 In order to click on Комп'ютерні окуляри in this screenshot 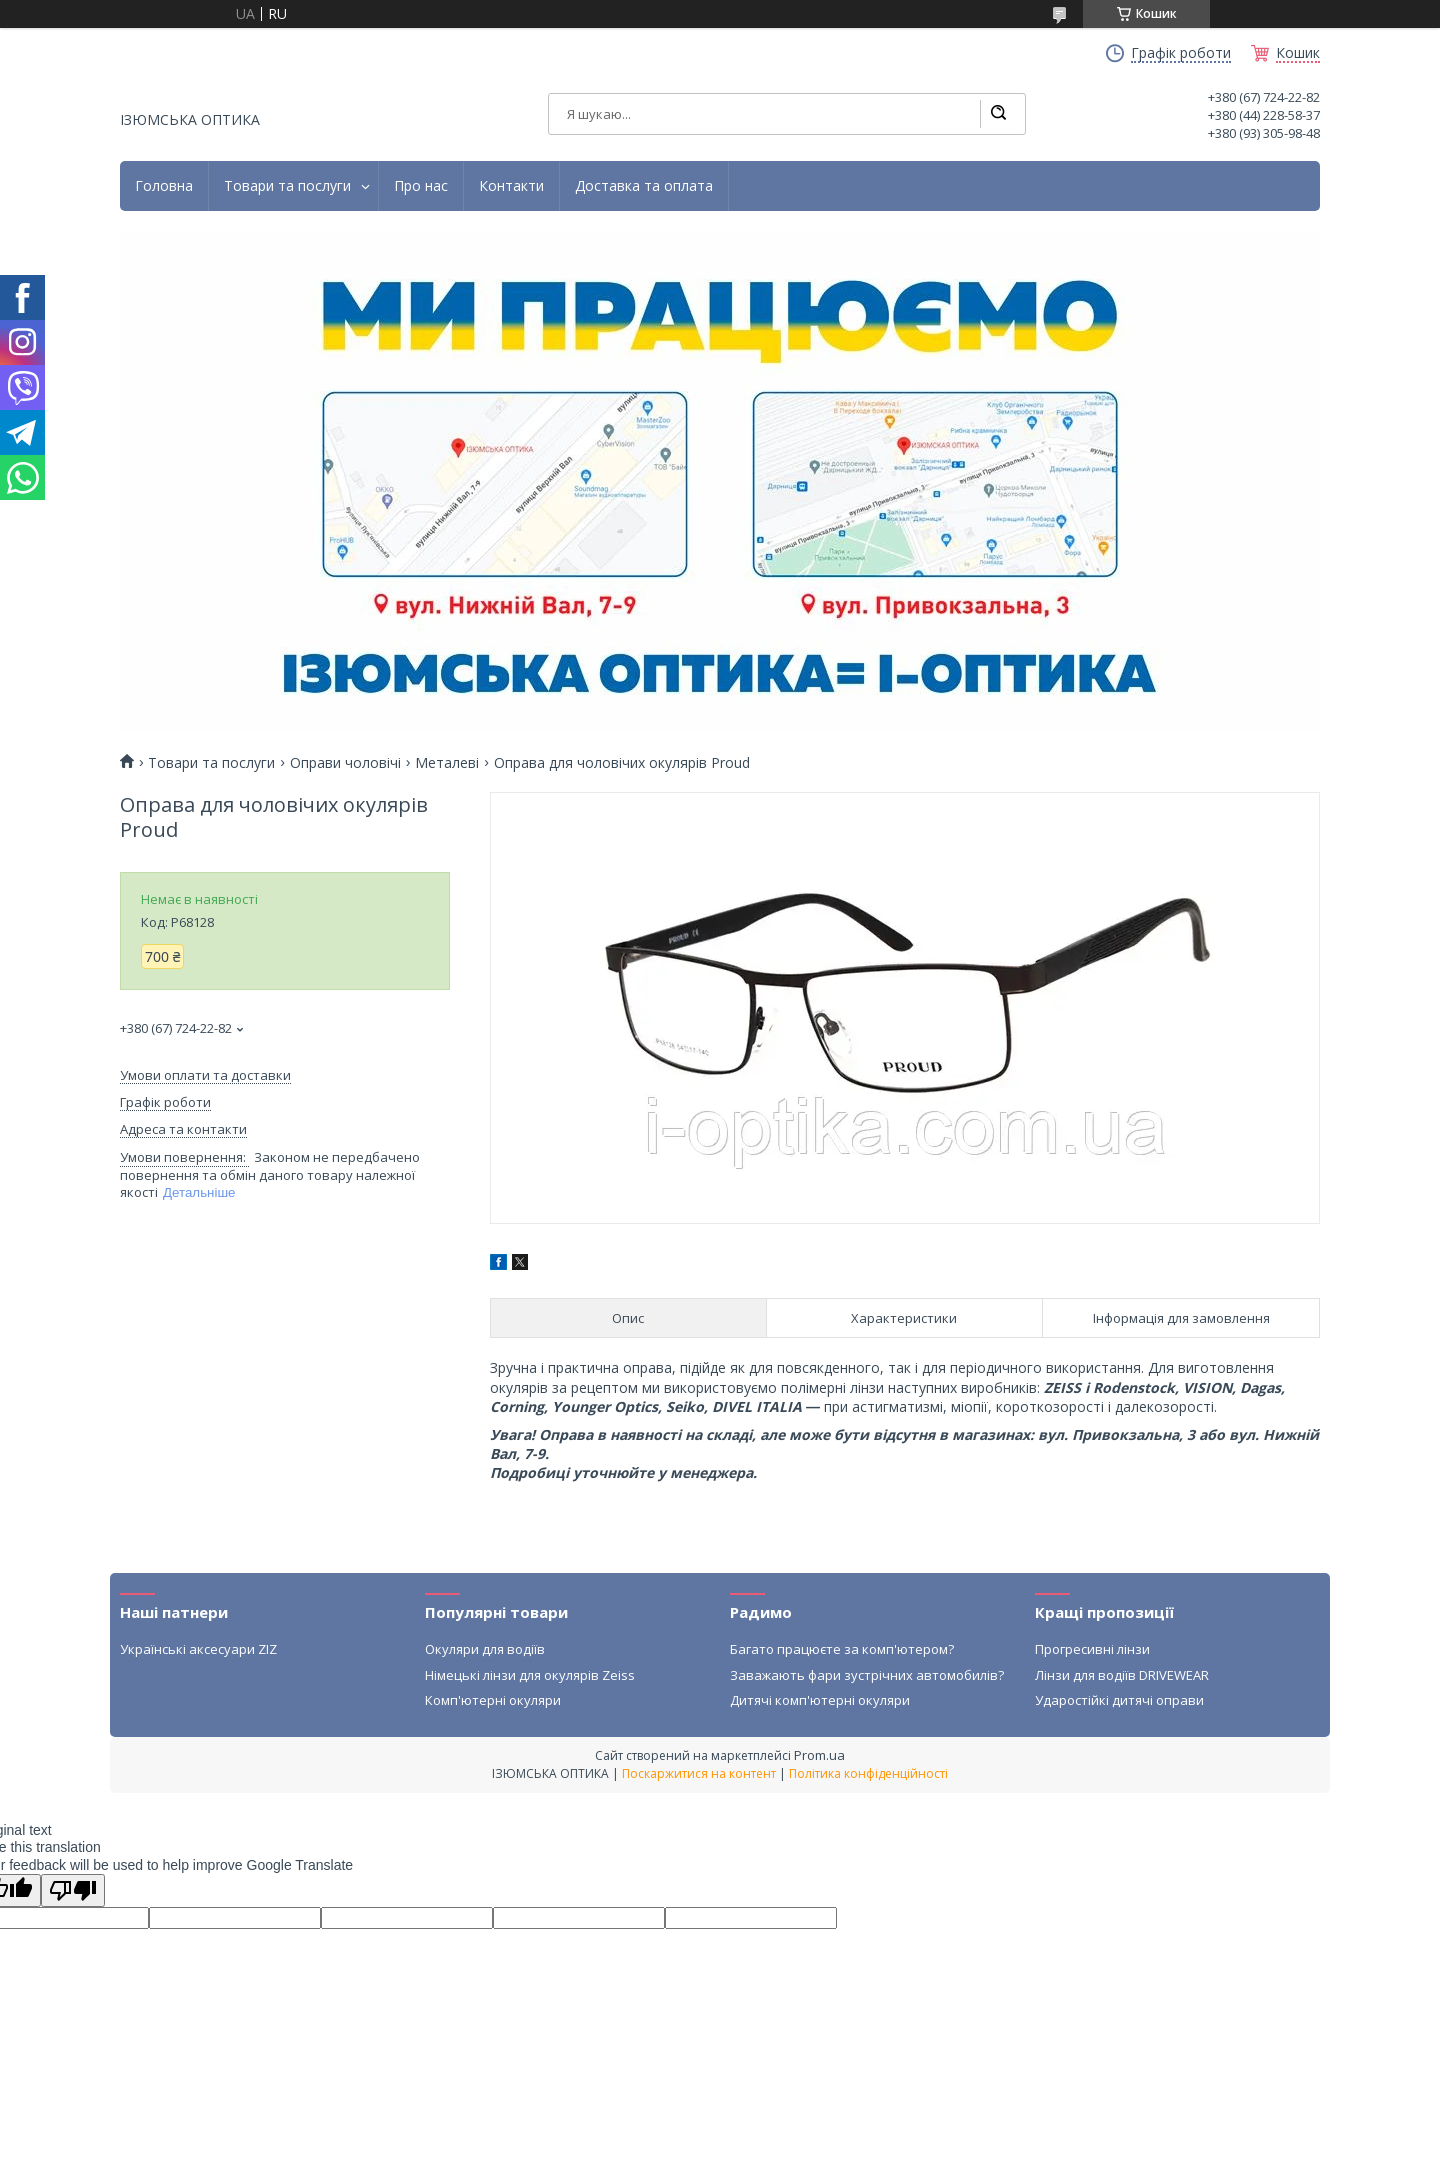, I will do `click(493, 1700)`.